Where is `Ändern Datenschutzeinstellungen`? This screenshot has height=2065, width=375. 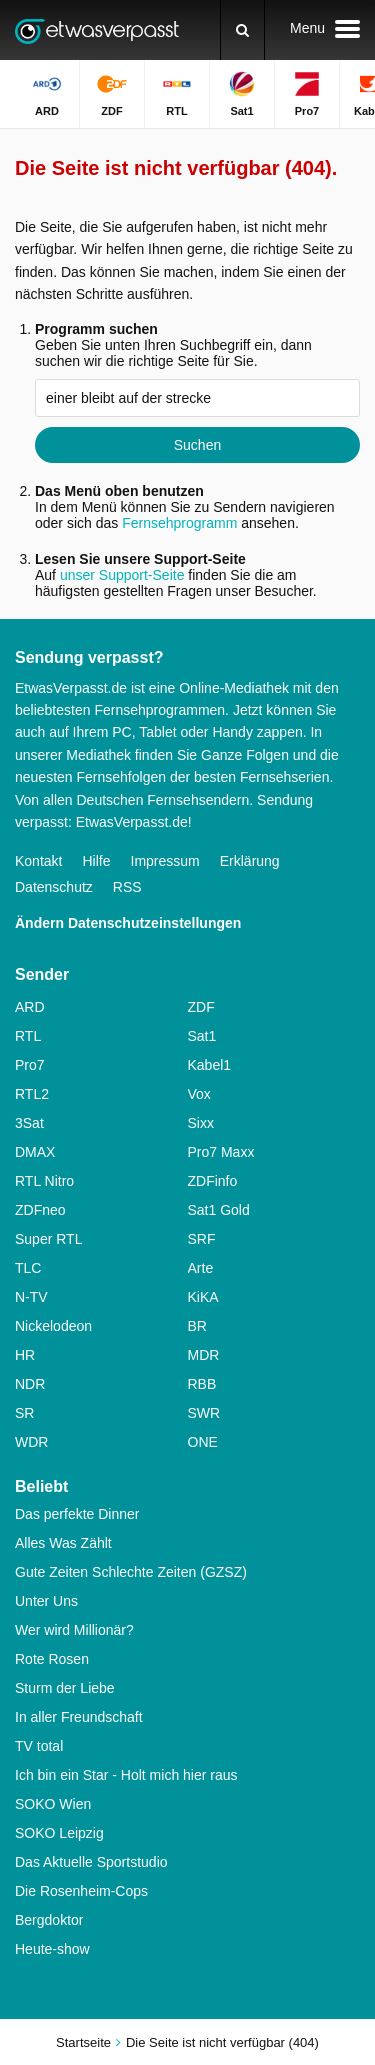 Ändern Datenschutzeinstellungen is located at coordinates (128, 923).